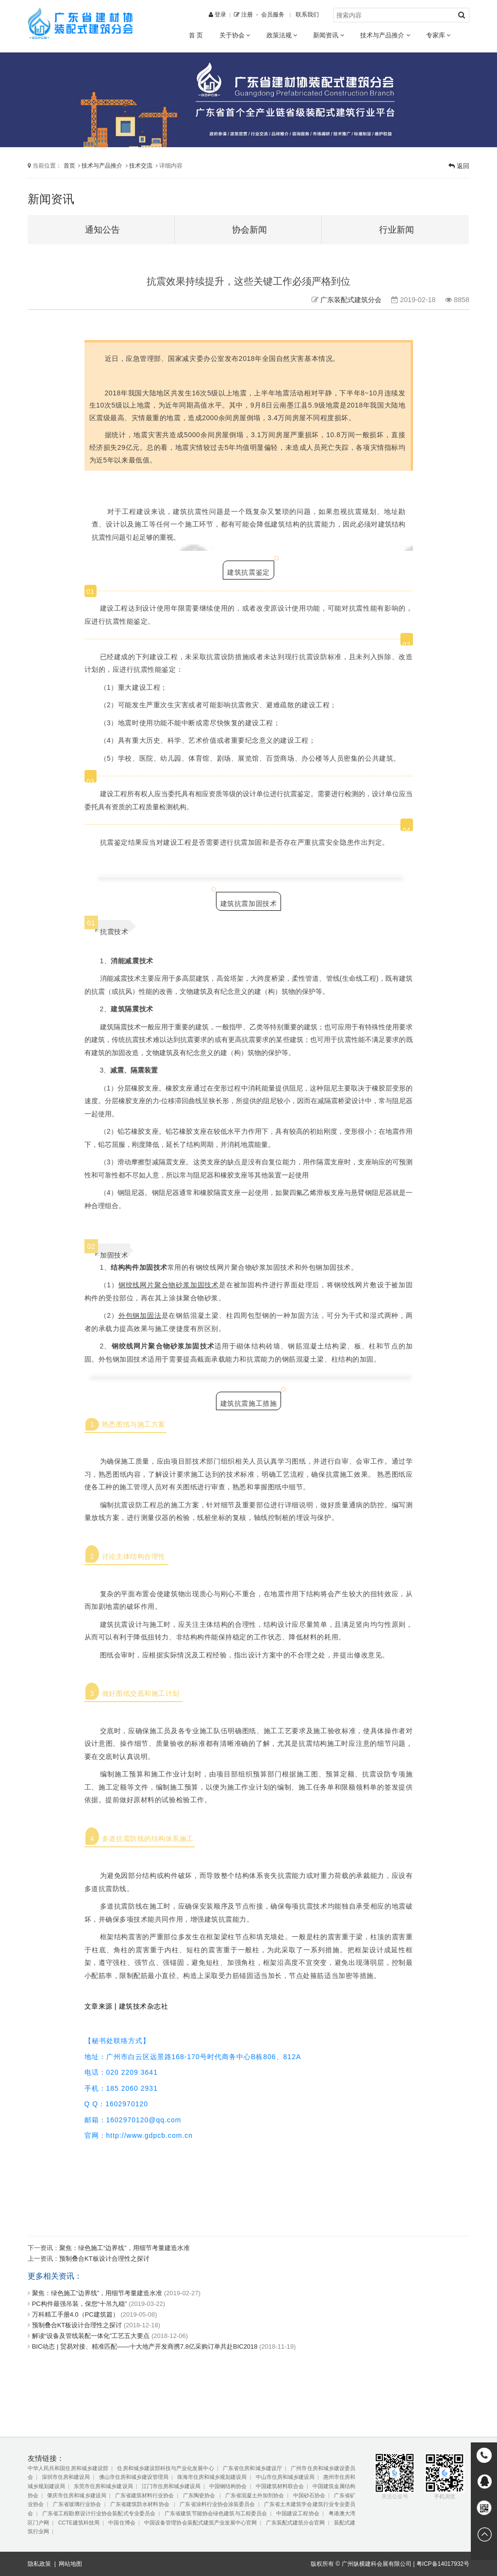 The height and width of the screenshot is (2576, 497). I want to click on 广东省建筑节能协会绿色建筑与工程委员会, so click(216, 2513).